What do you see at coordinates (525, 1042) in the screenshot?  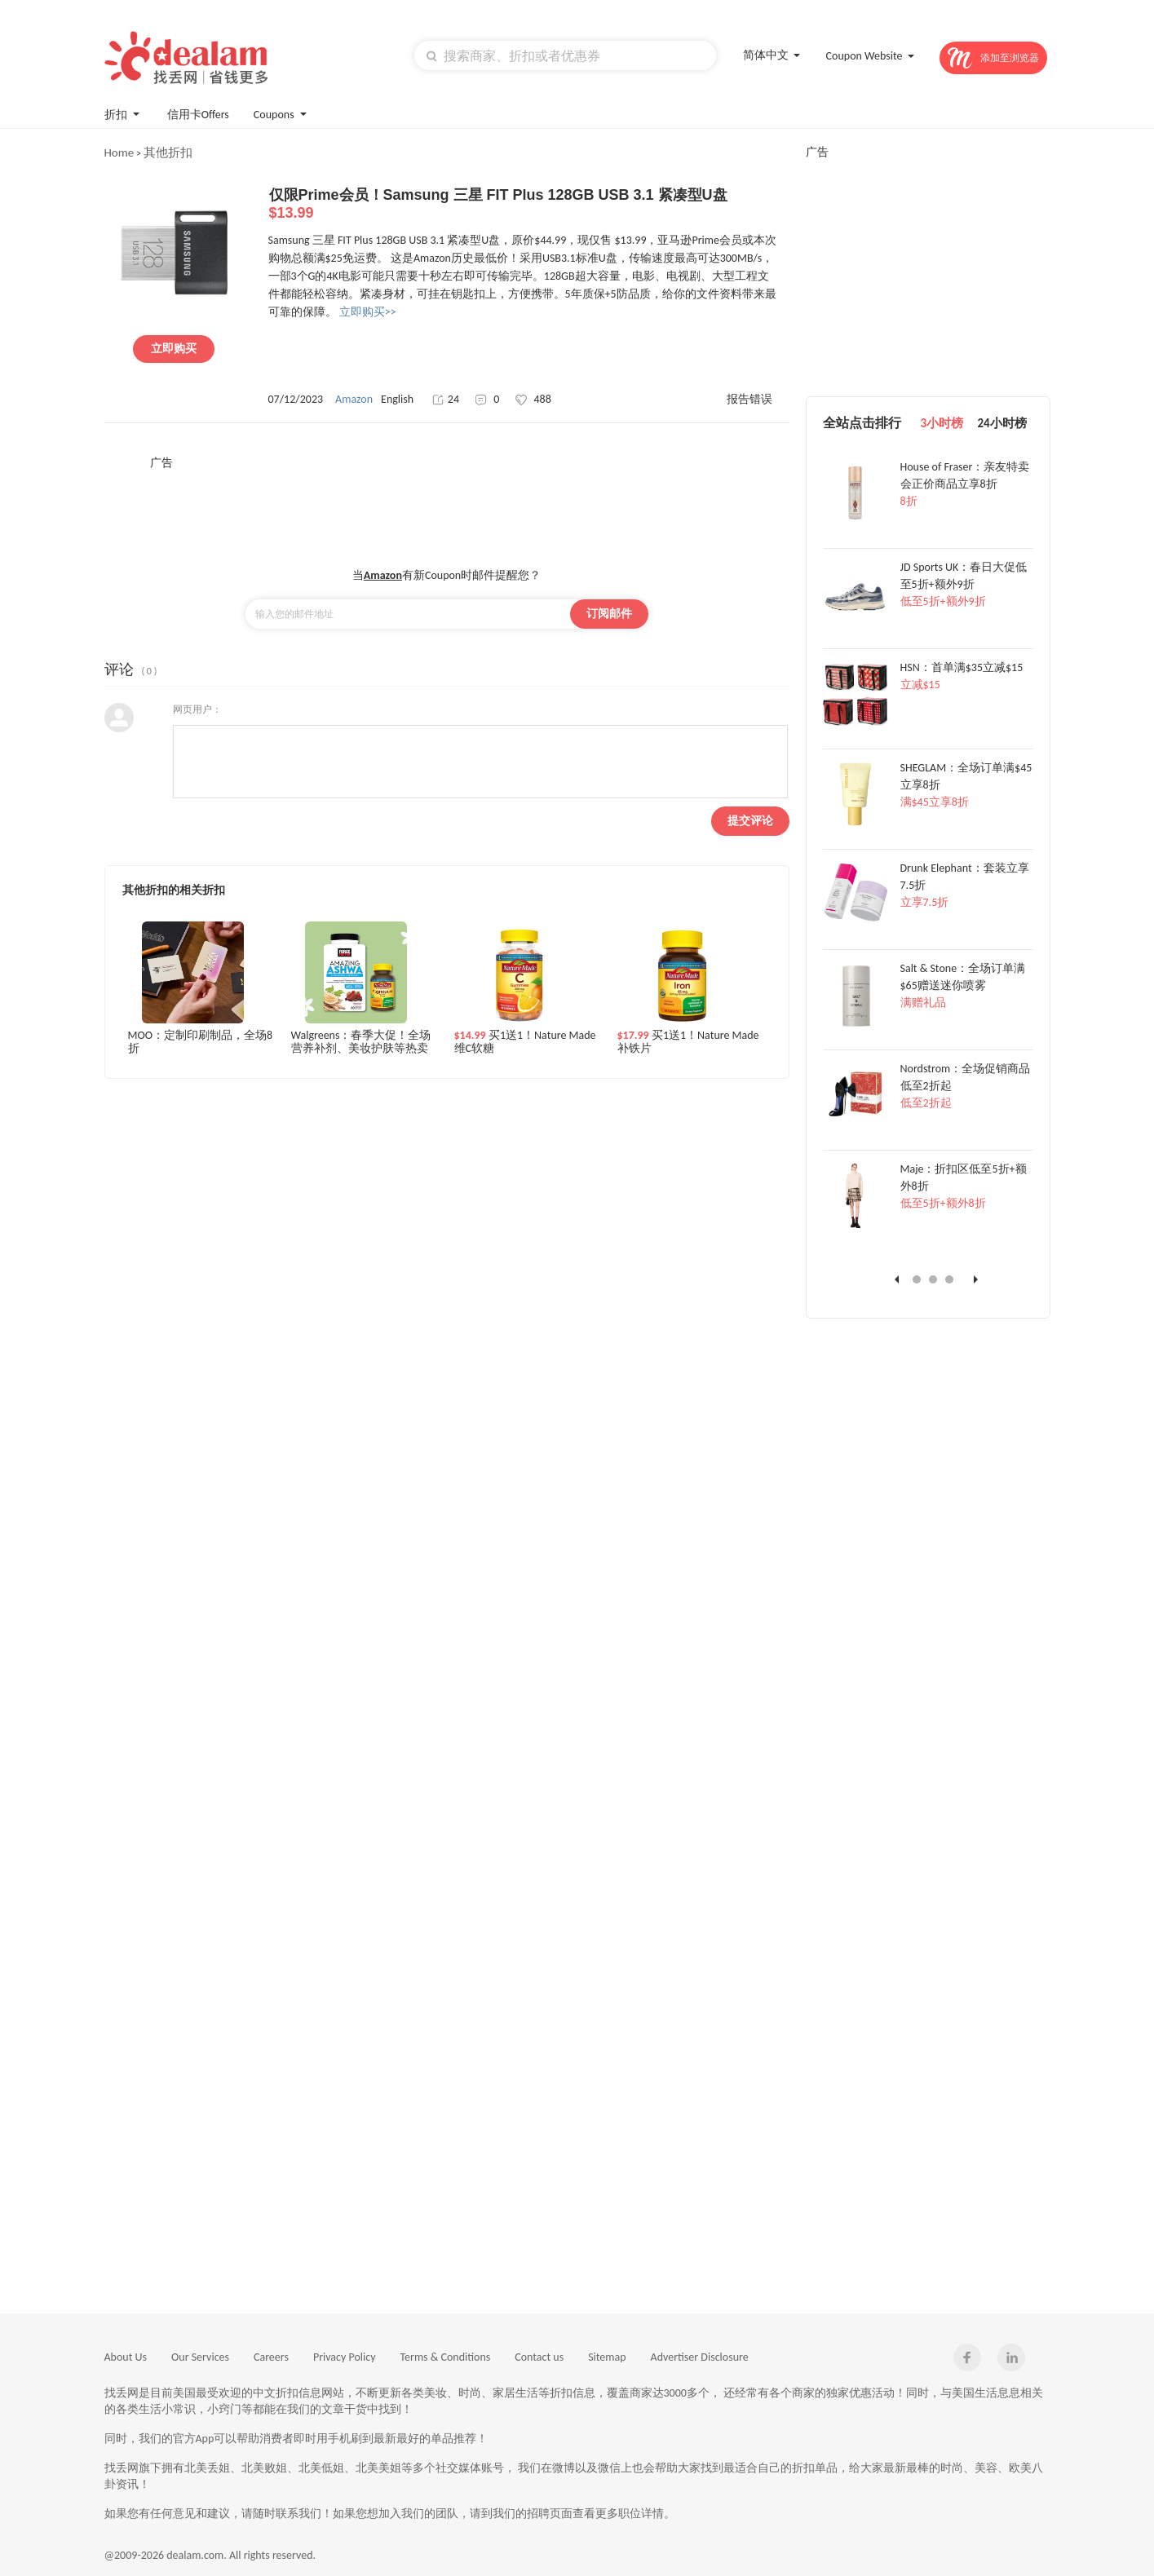 I see `买1送1！Nature Made 维C软糖` at bounding box center [525, 1042].